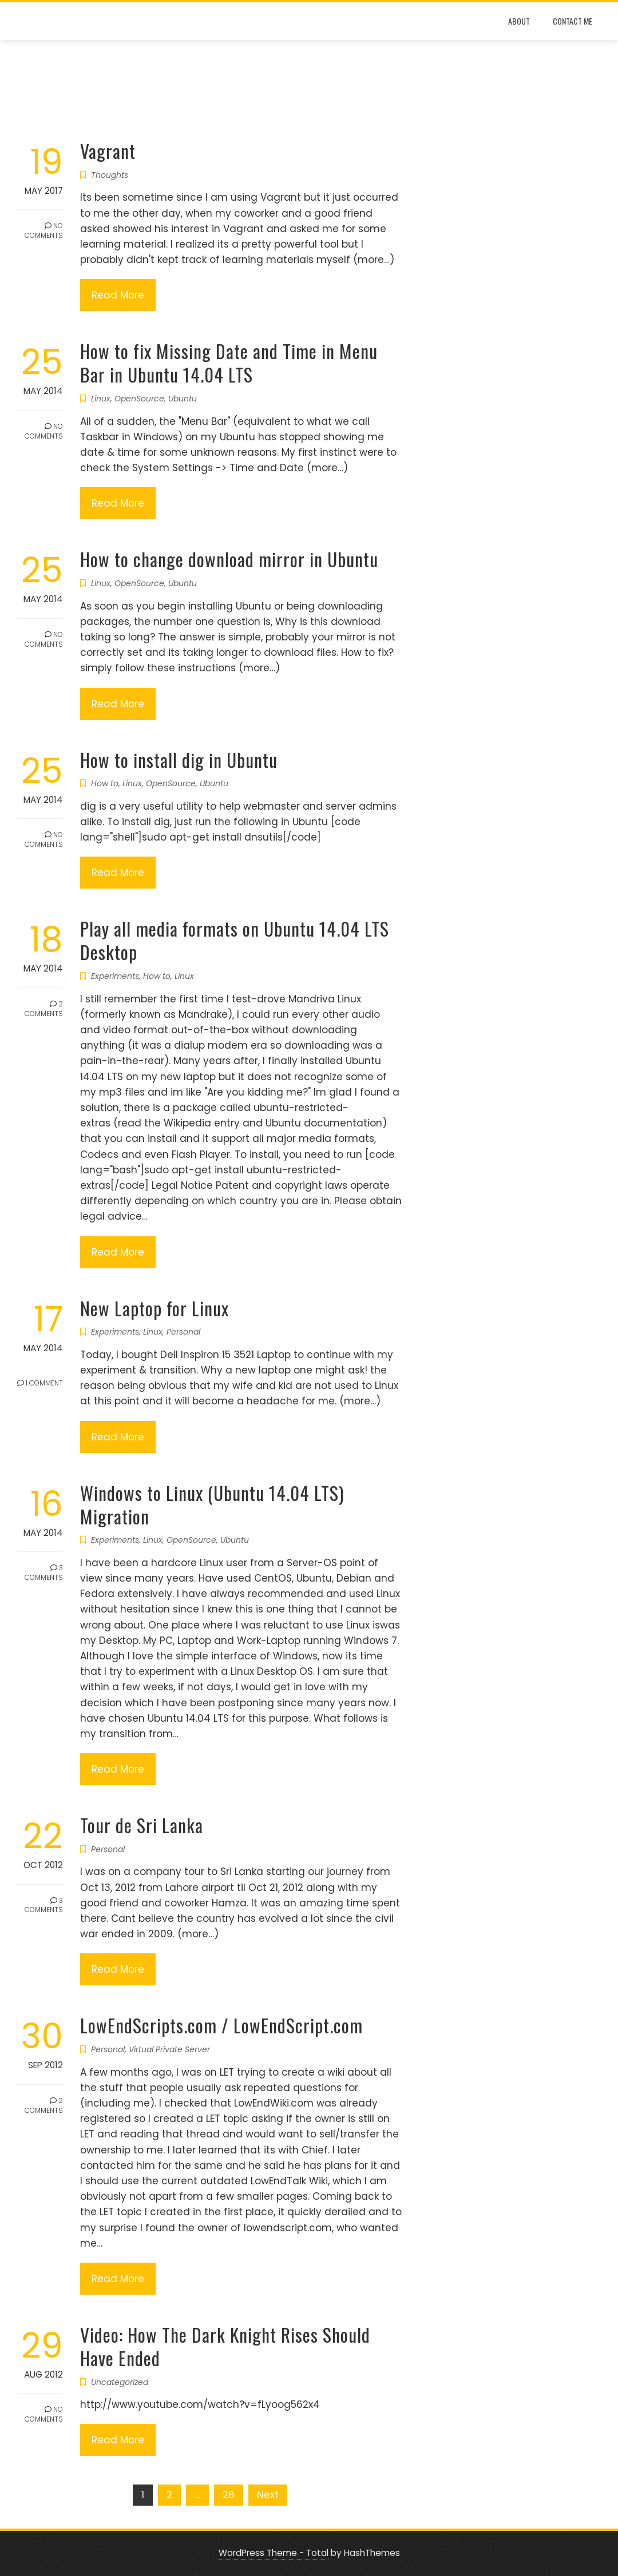 Image resolution: width=618 pixels, height=2576 pixels. What do you see at coordinates (118, 295) in the screenshot?
I see `Read More` at bounding box center [118, 295].